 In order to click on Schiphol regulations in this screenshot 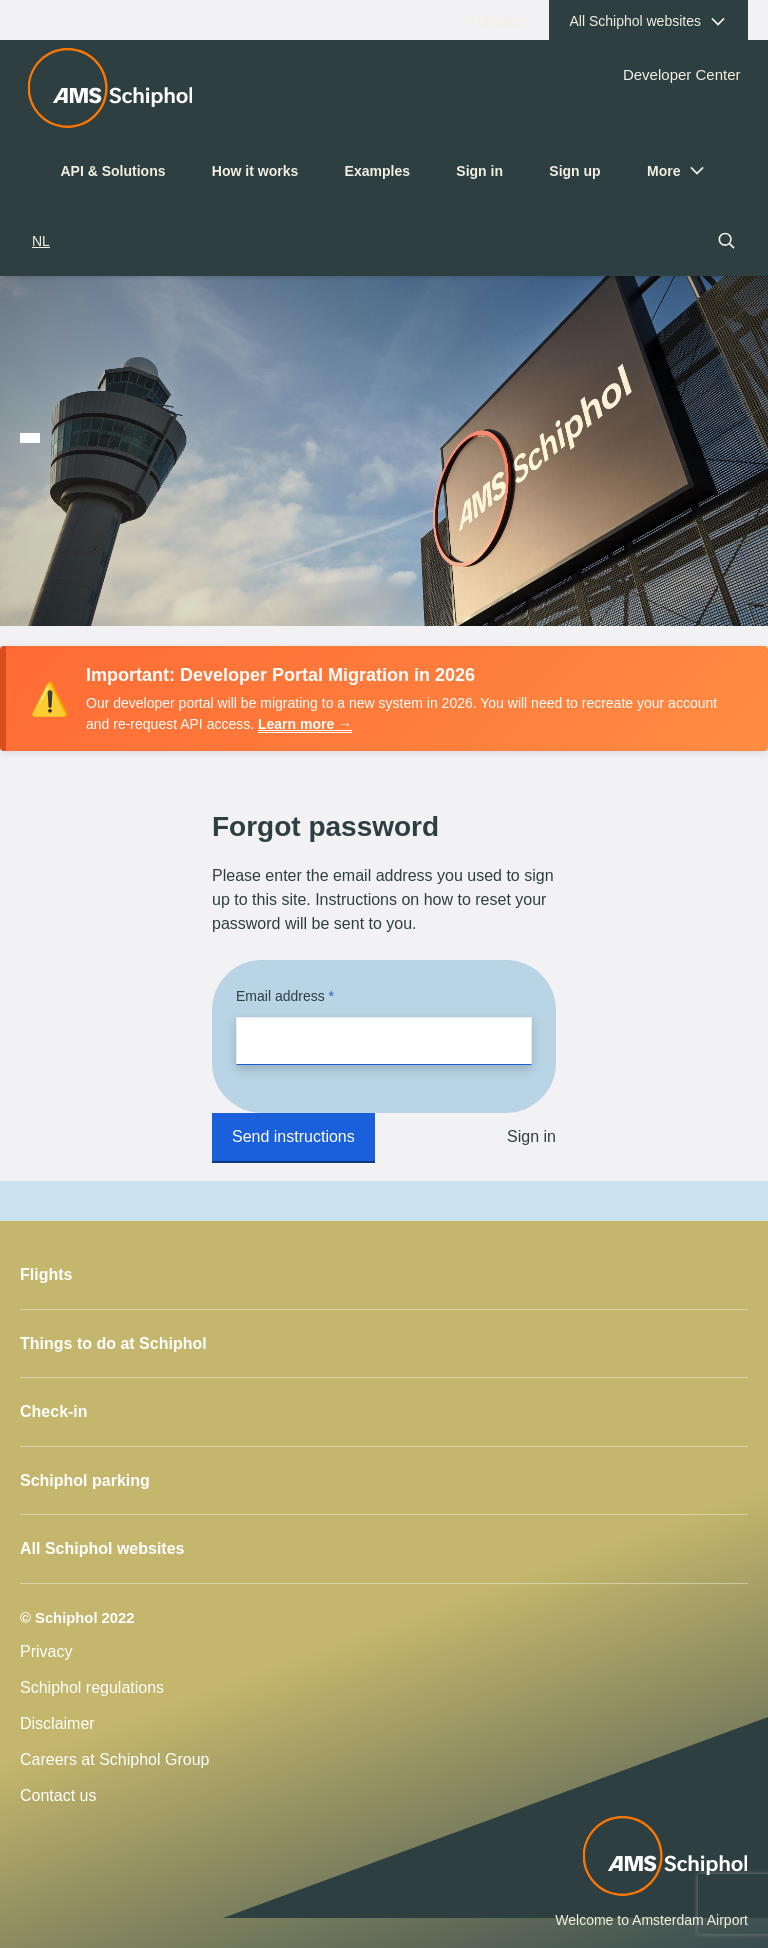, I will do `click(92, 1687)`.